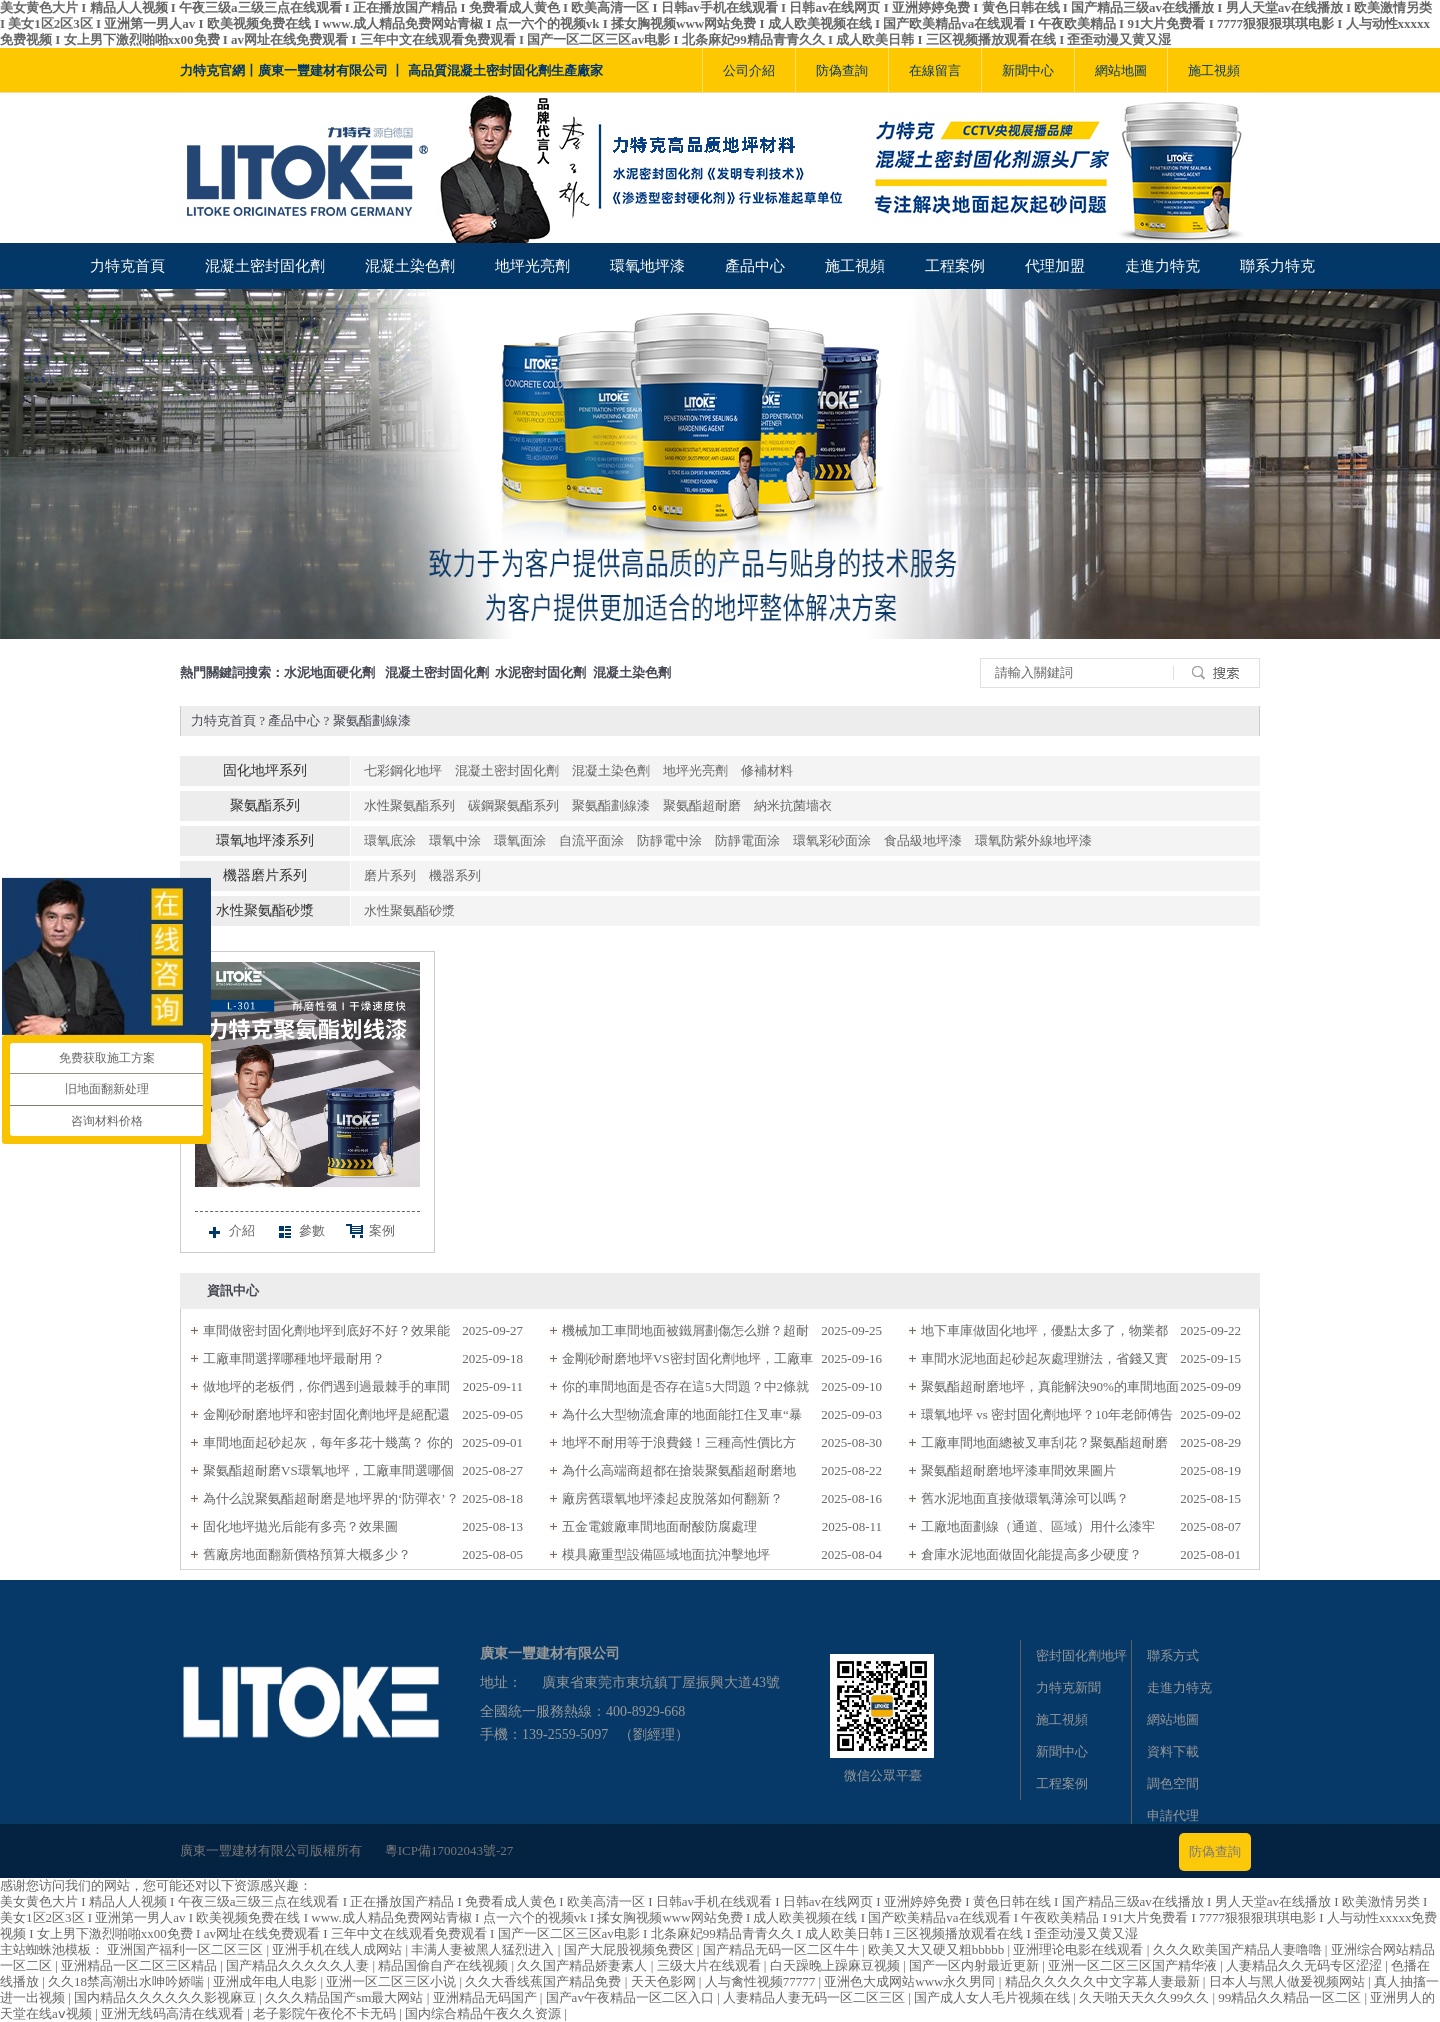 The height and width of the screenshot is (2022, 1440). Describe the element at coordinates (793, 805) in the screenshot. I see `納米抗菌墻衣` at that location.